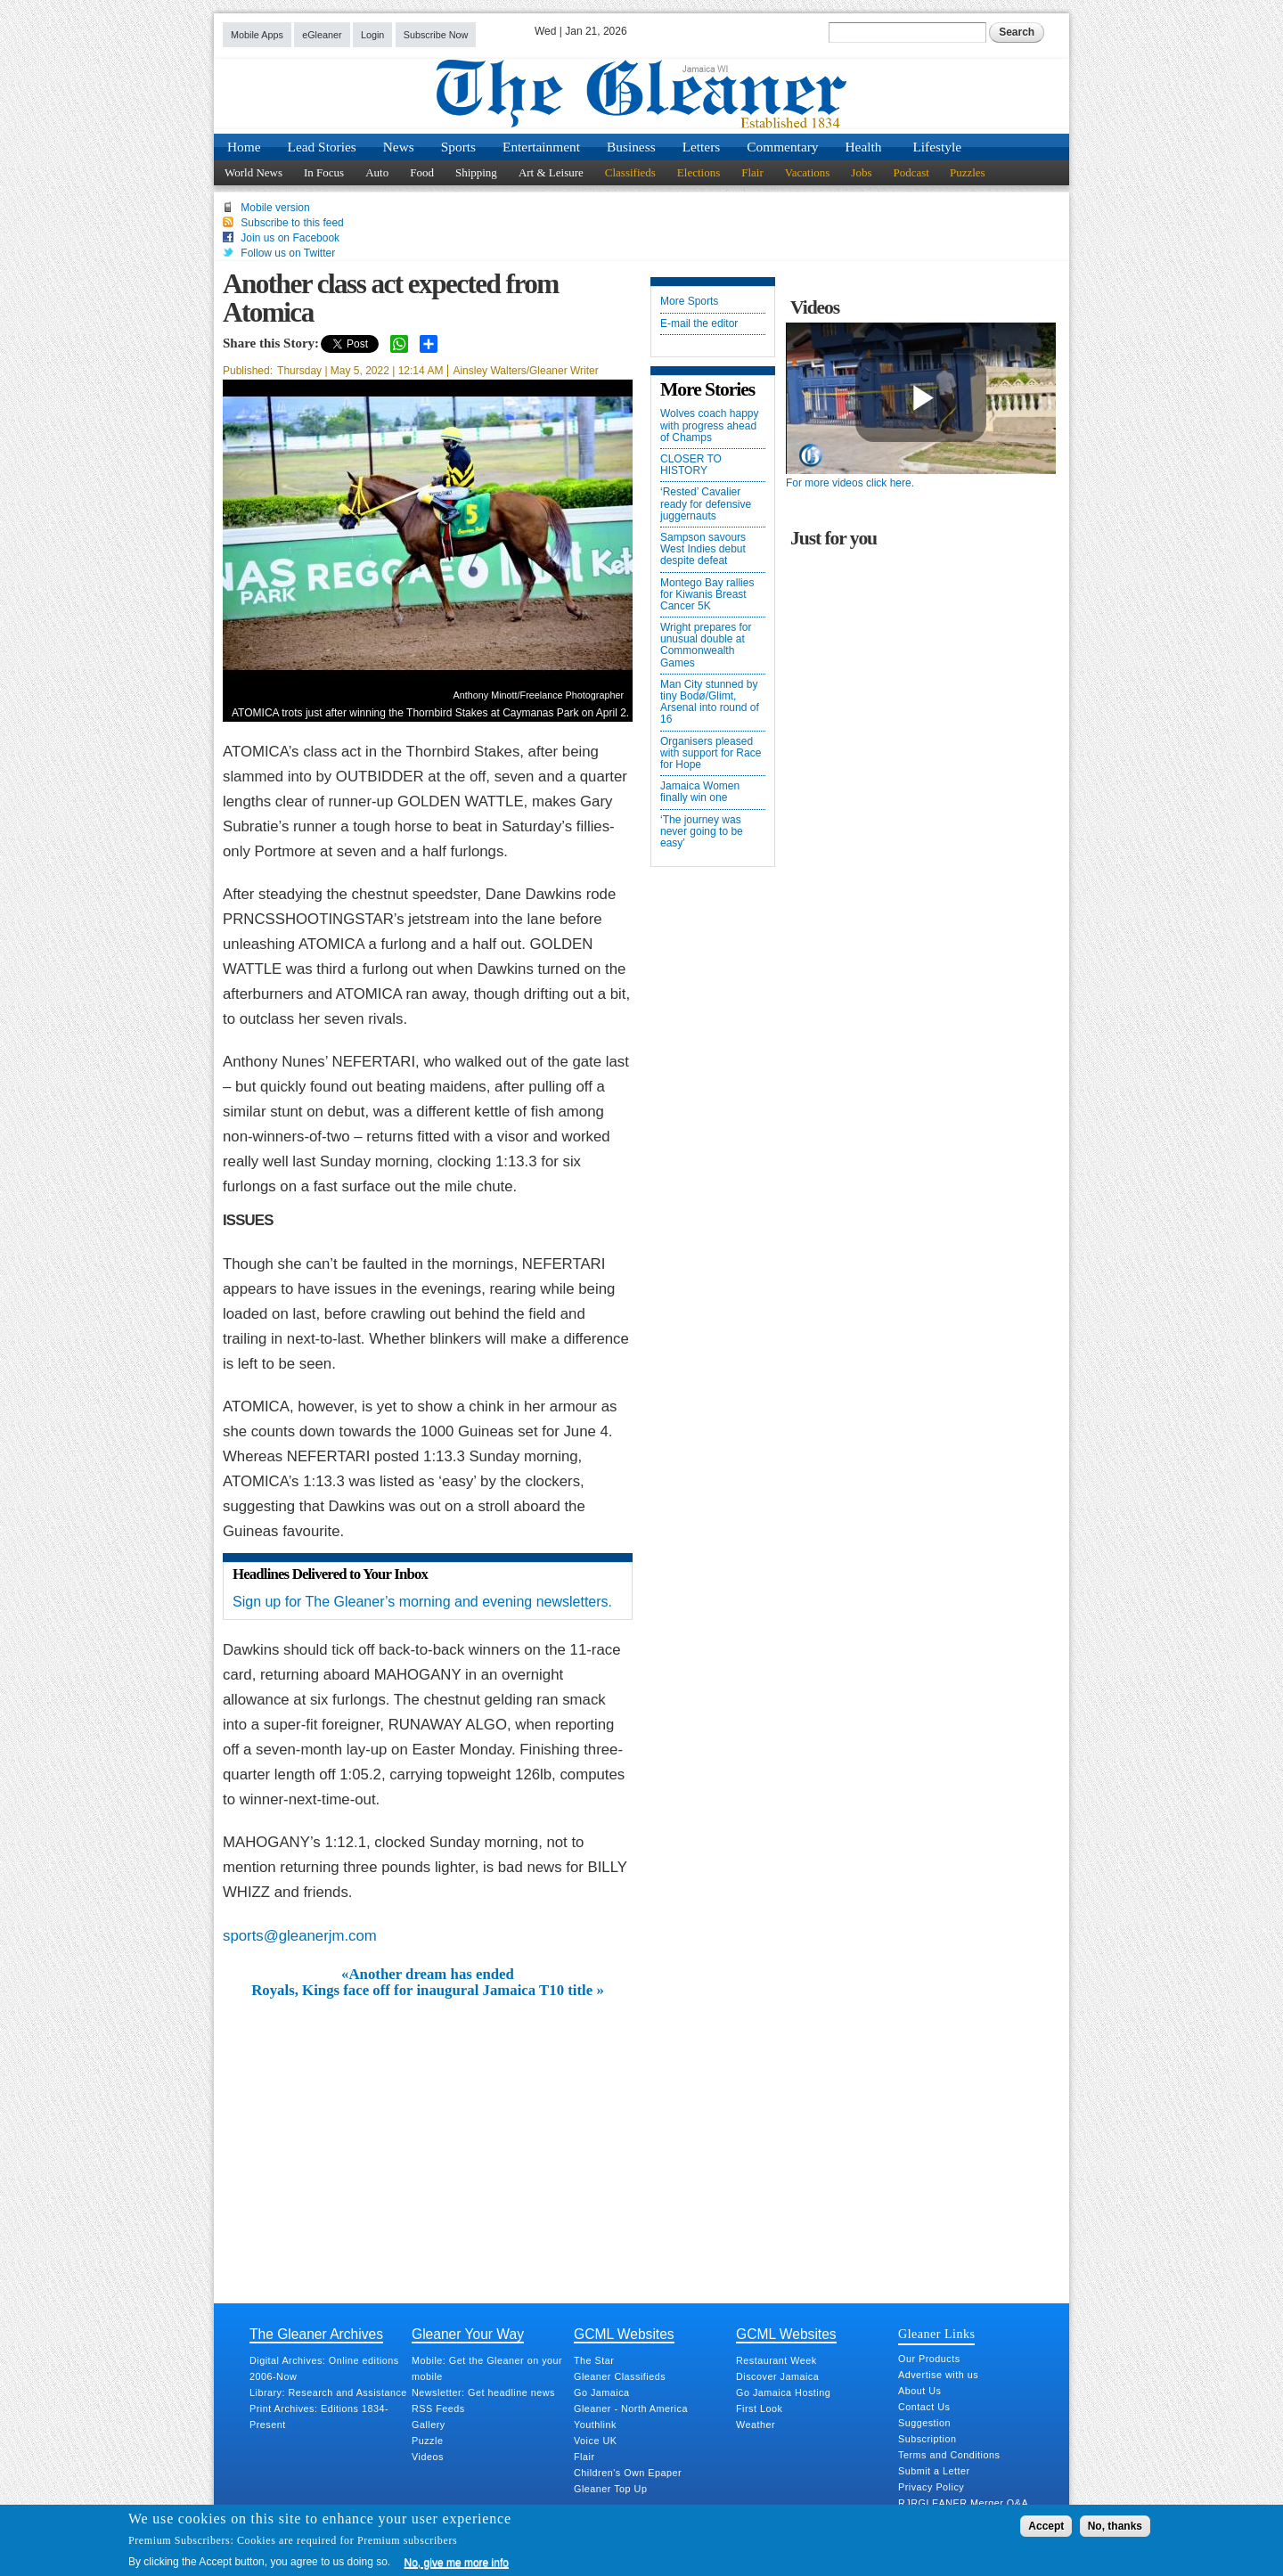 The height and width of the screenshot is (2576, 1283). Describe the element at coordinates (372, 34) in the screenshot. I see `Login` at that location.